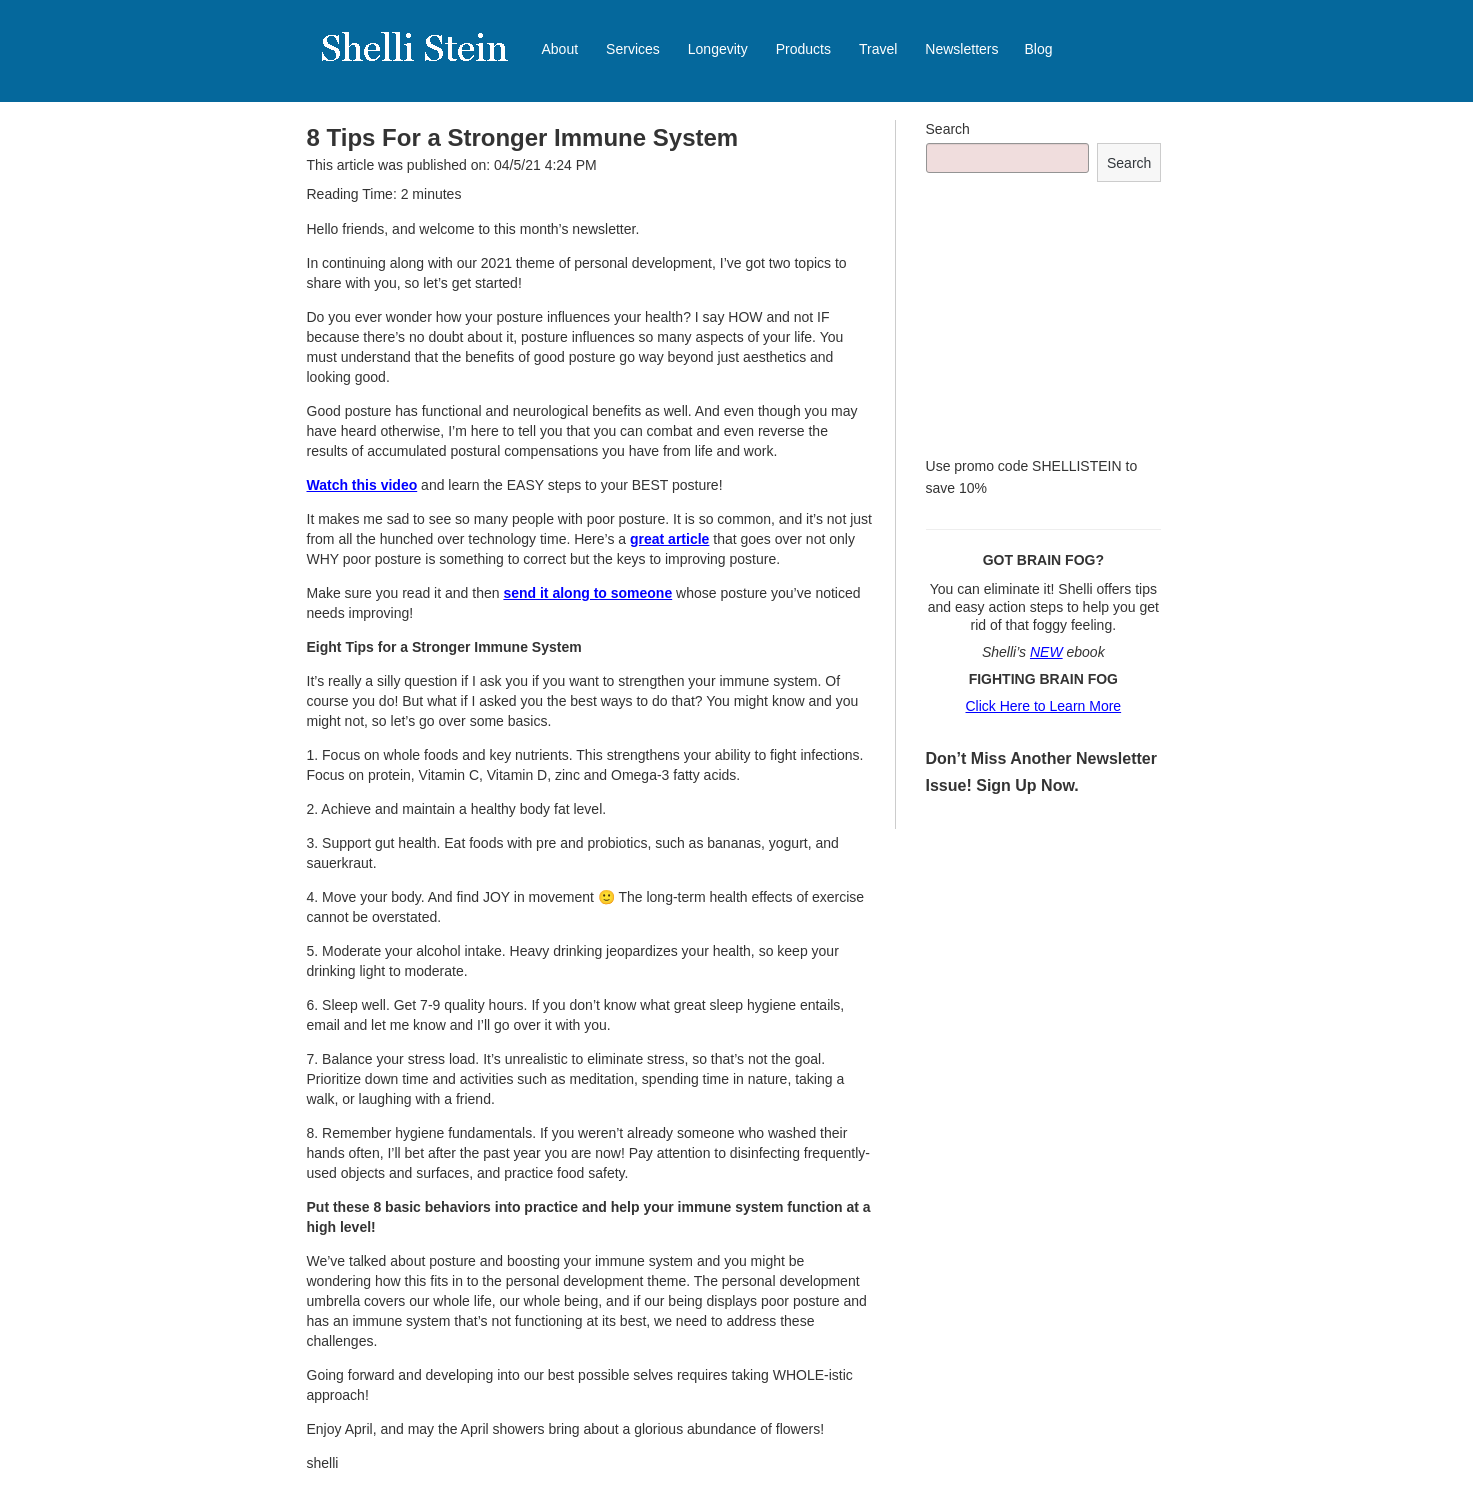  What do you see at coordinates (878, 49) in the screenshot?
I see `Travel` at bounding box center [878, 49].